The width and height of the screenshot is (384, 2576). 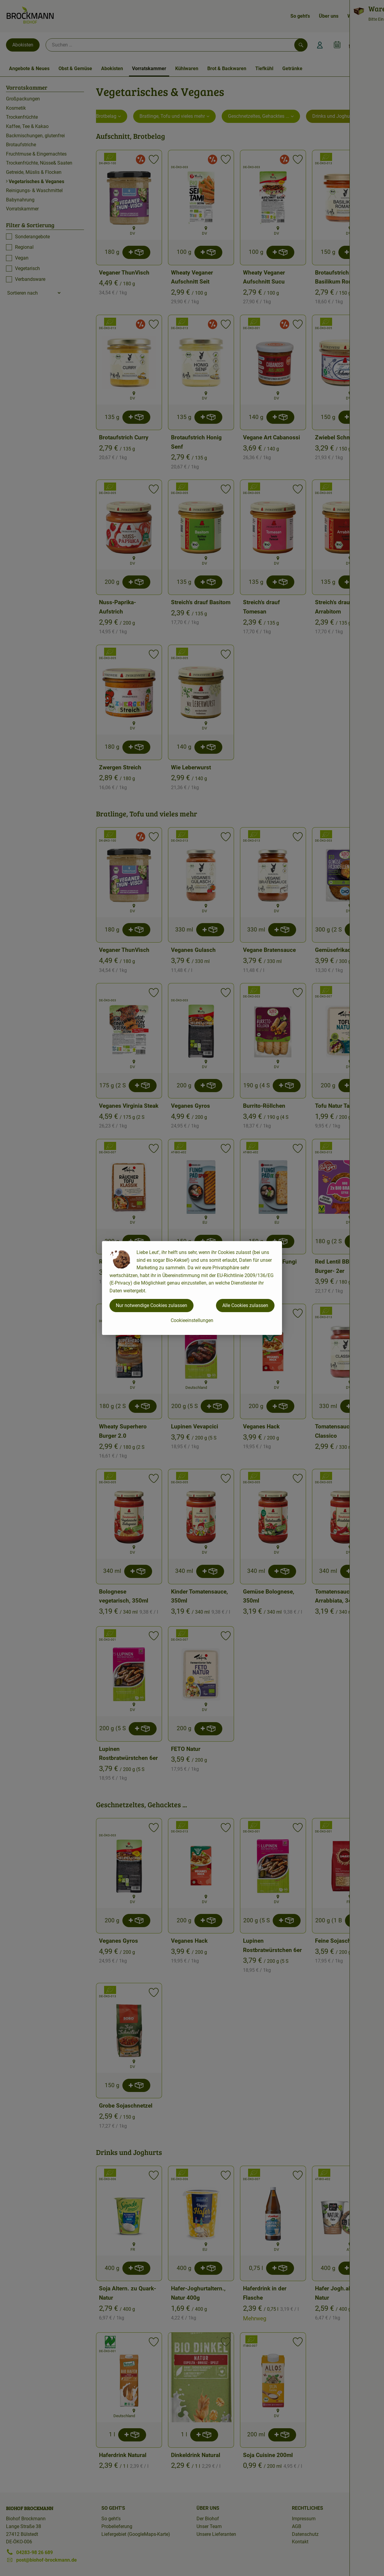 I want to click on Alle Cookies zulassen, so click(x=245, y=1305).